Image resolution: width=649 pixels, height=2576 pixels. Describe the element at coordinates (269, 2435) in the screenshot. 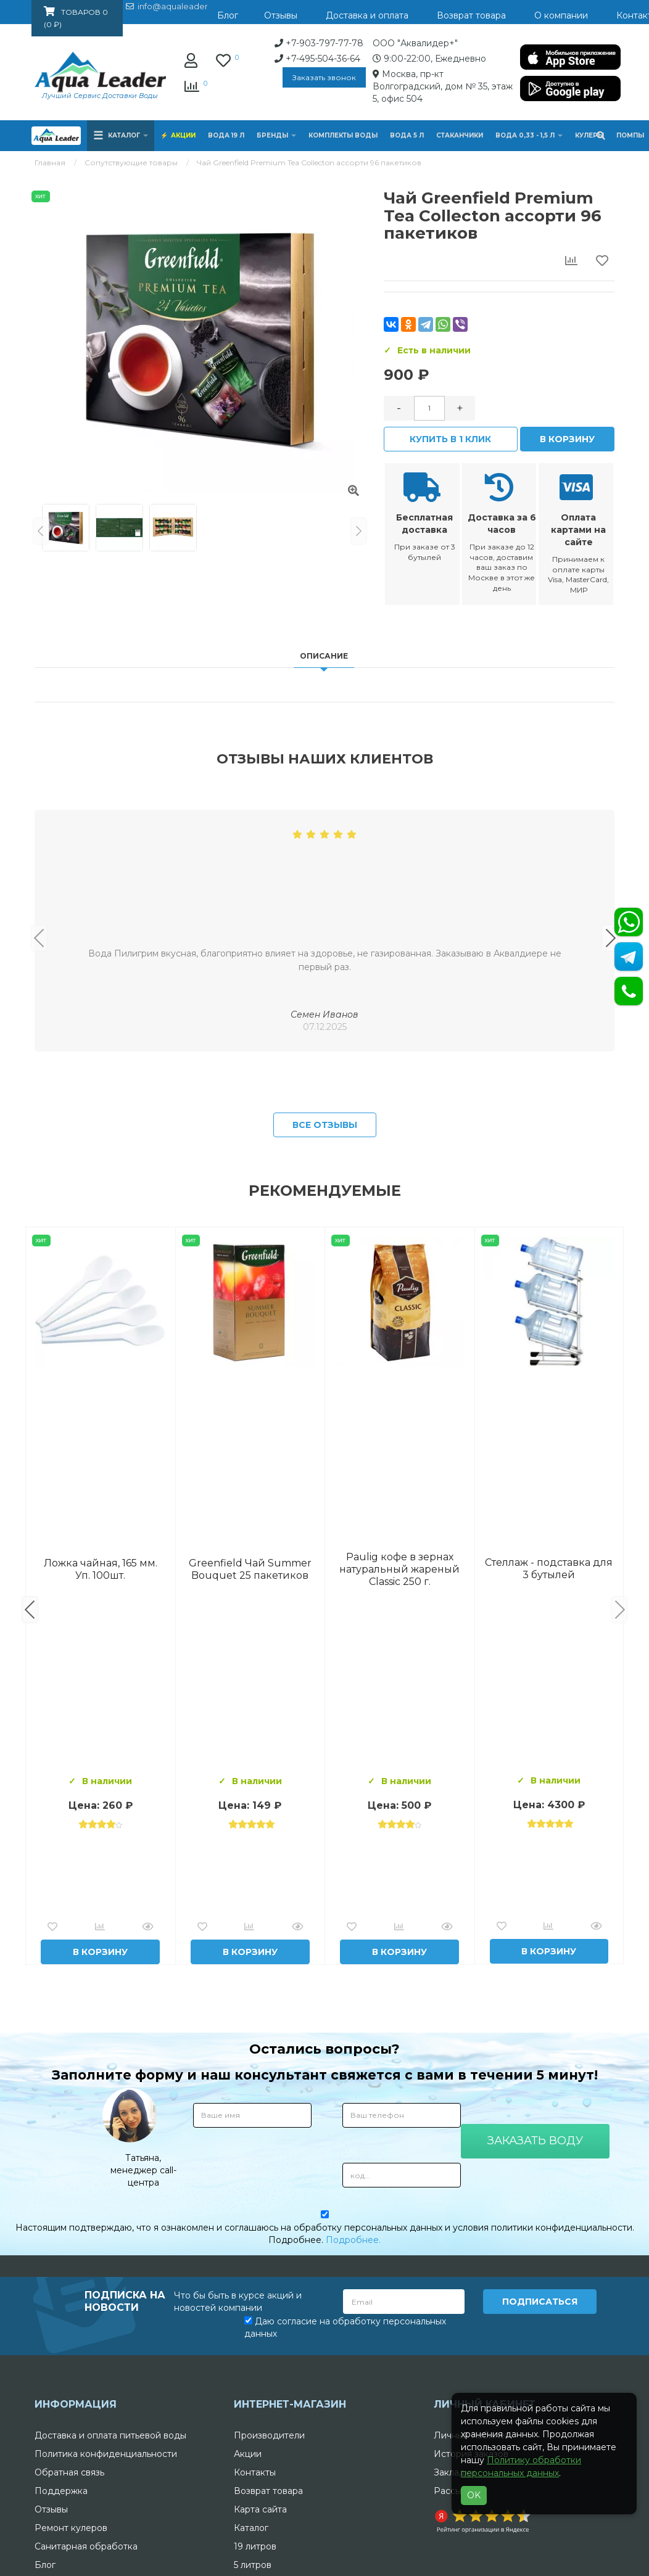

I see `Производители` at that location.